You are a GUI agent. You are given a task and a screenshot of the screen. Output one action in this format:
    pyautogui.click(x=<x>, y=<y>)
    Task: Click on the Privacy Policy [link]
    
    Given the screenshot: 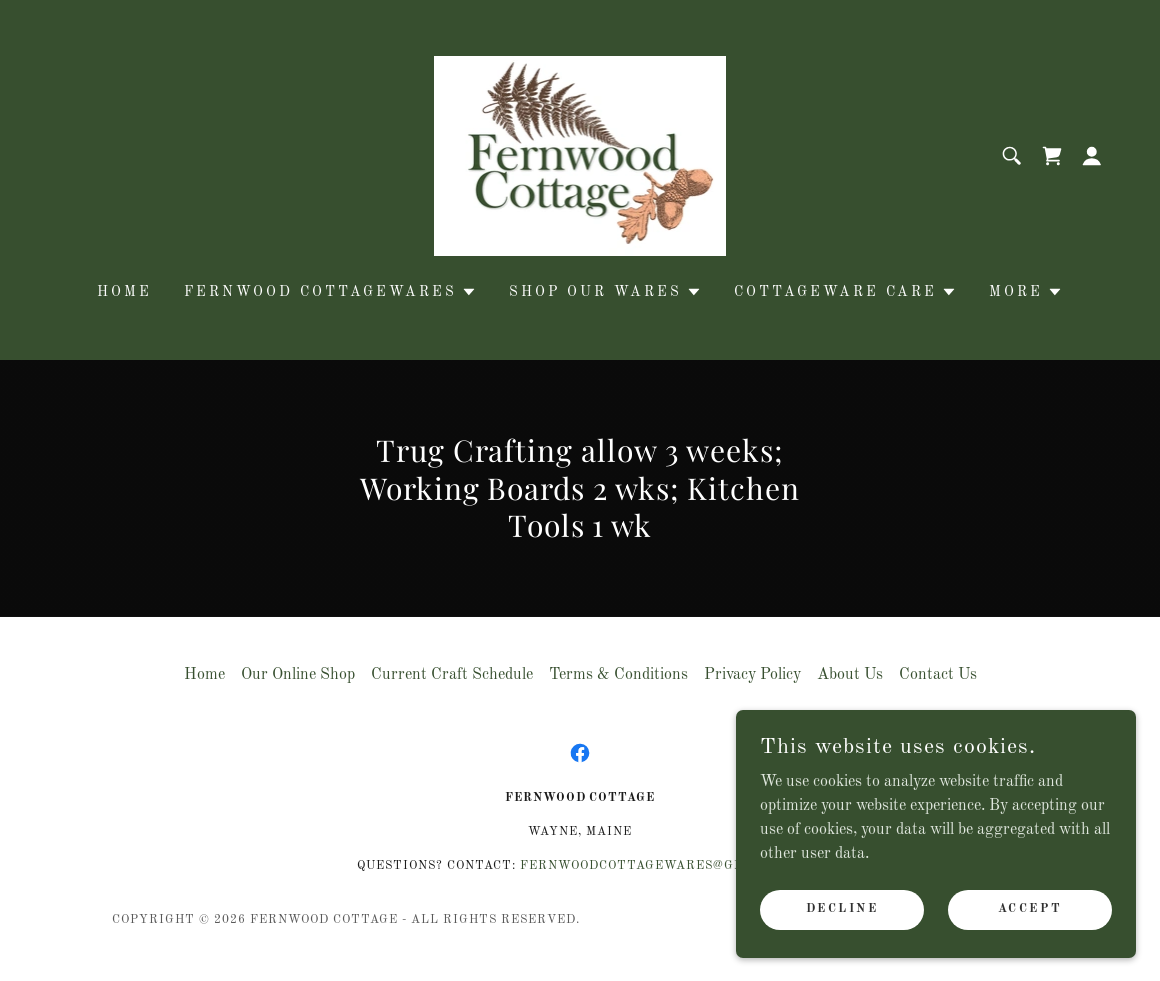 What is the action you would take?
    pyautogui.click(x=752, y=675)
    